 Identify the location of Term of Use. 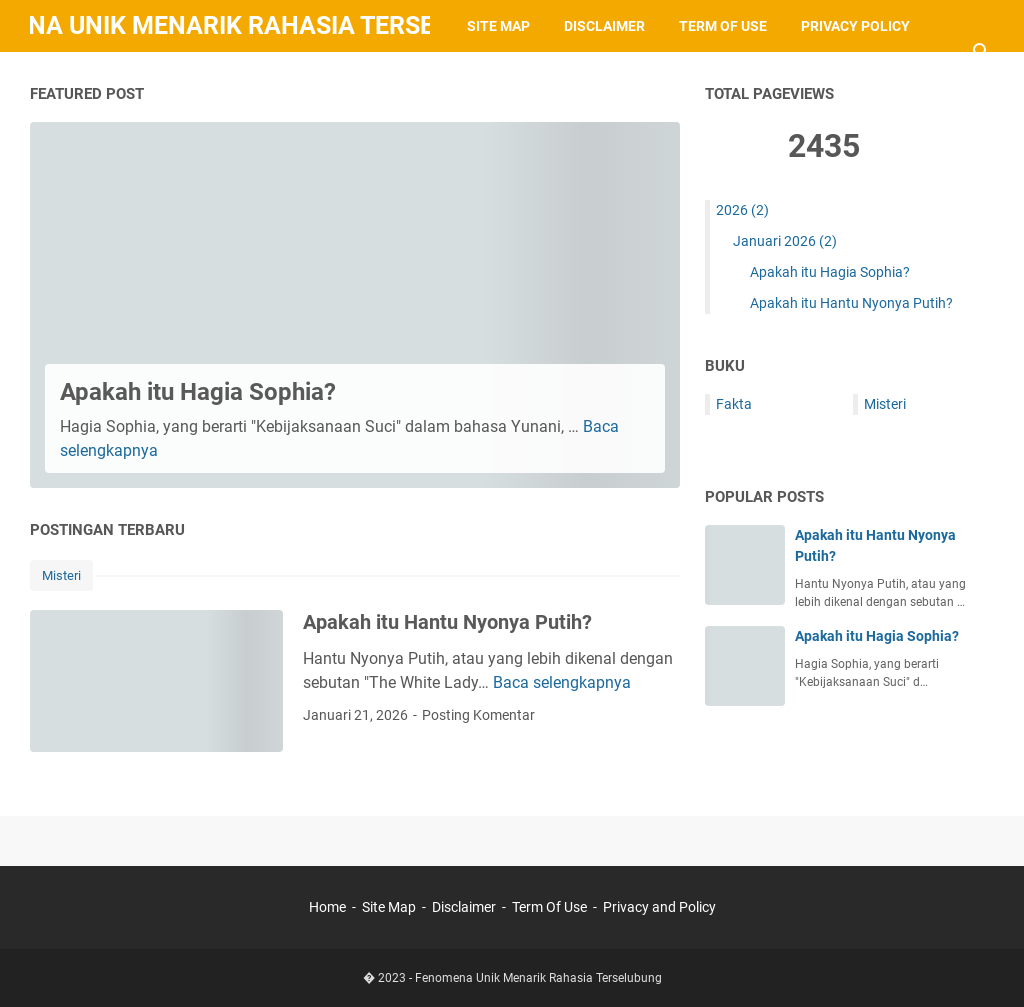
(723, 26).